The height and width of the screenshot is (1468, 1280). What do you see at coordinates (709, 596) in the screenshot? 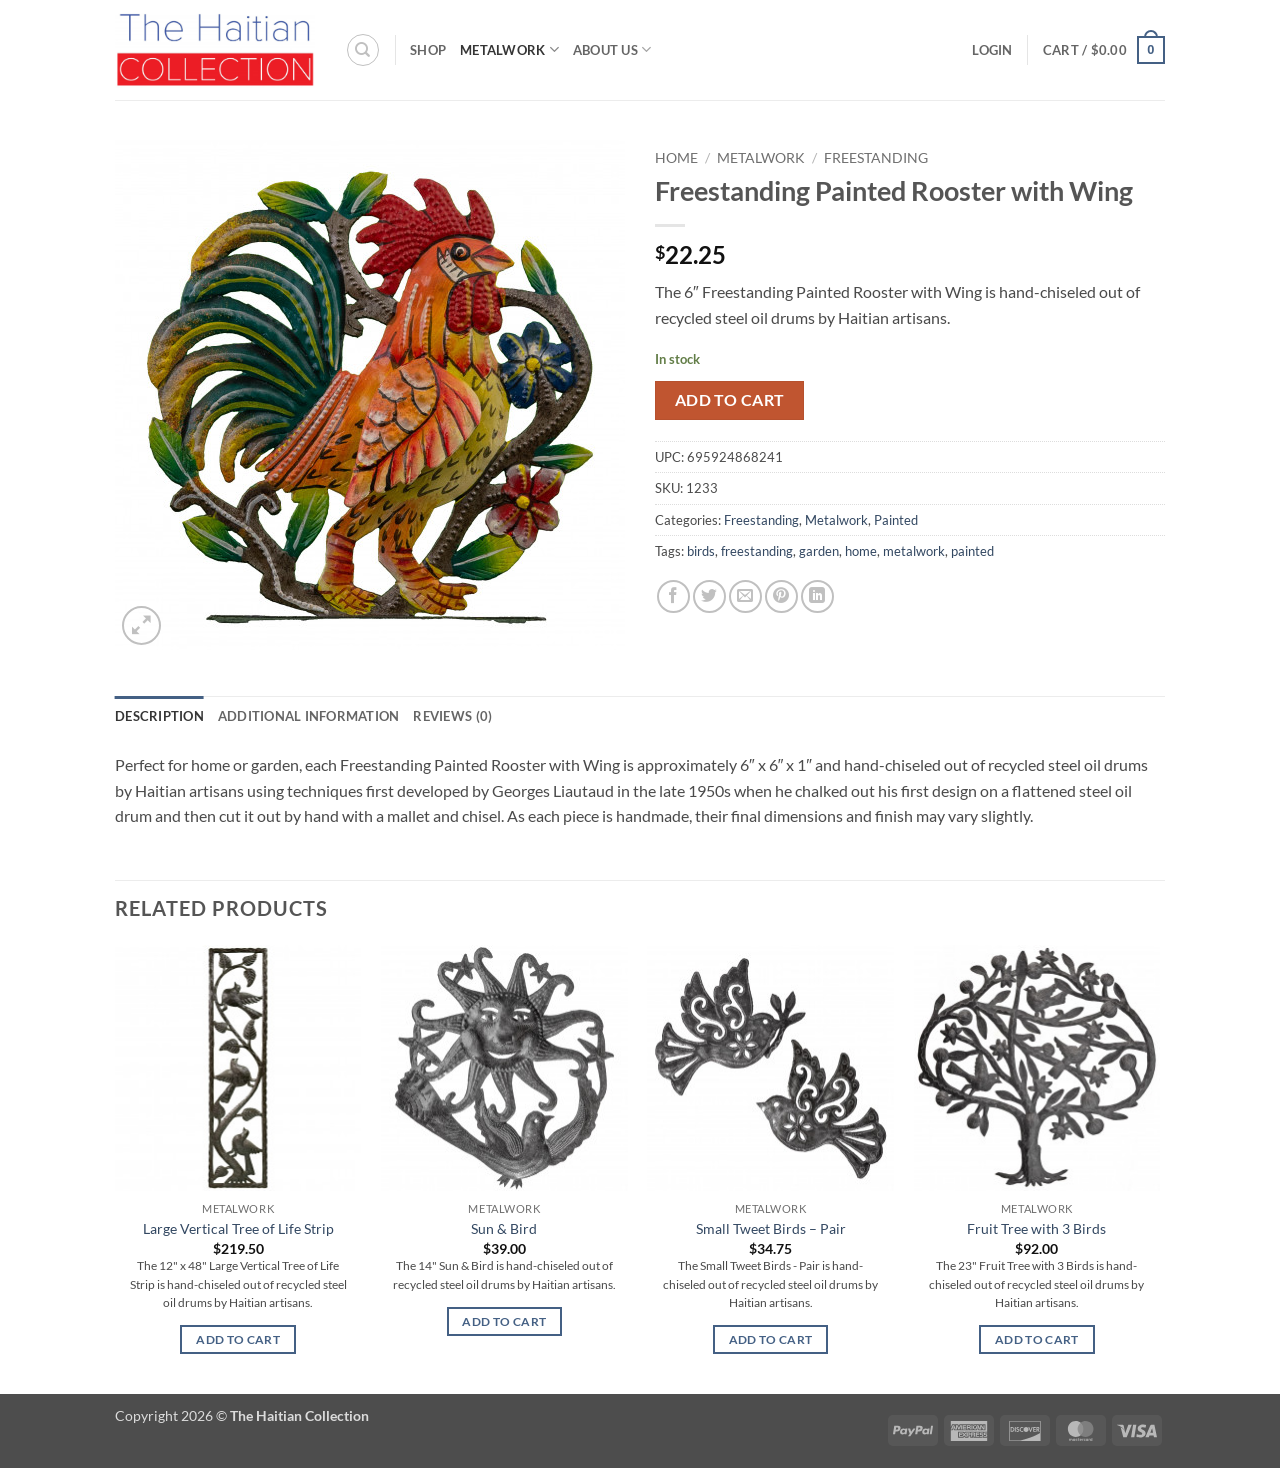
I see `[Share on Twitter]` at bounding box center [709, 596].